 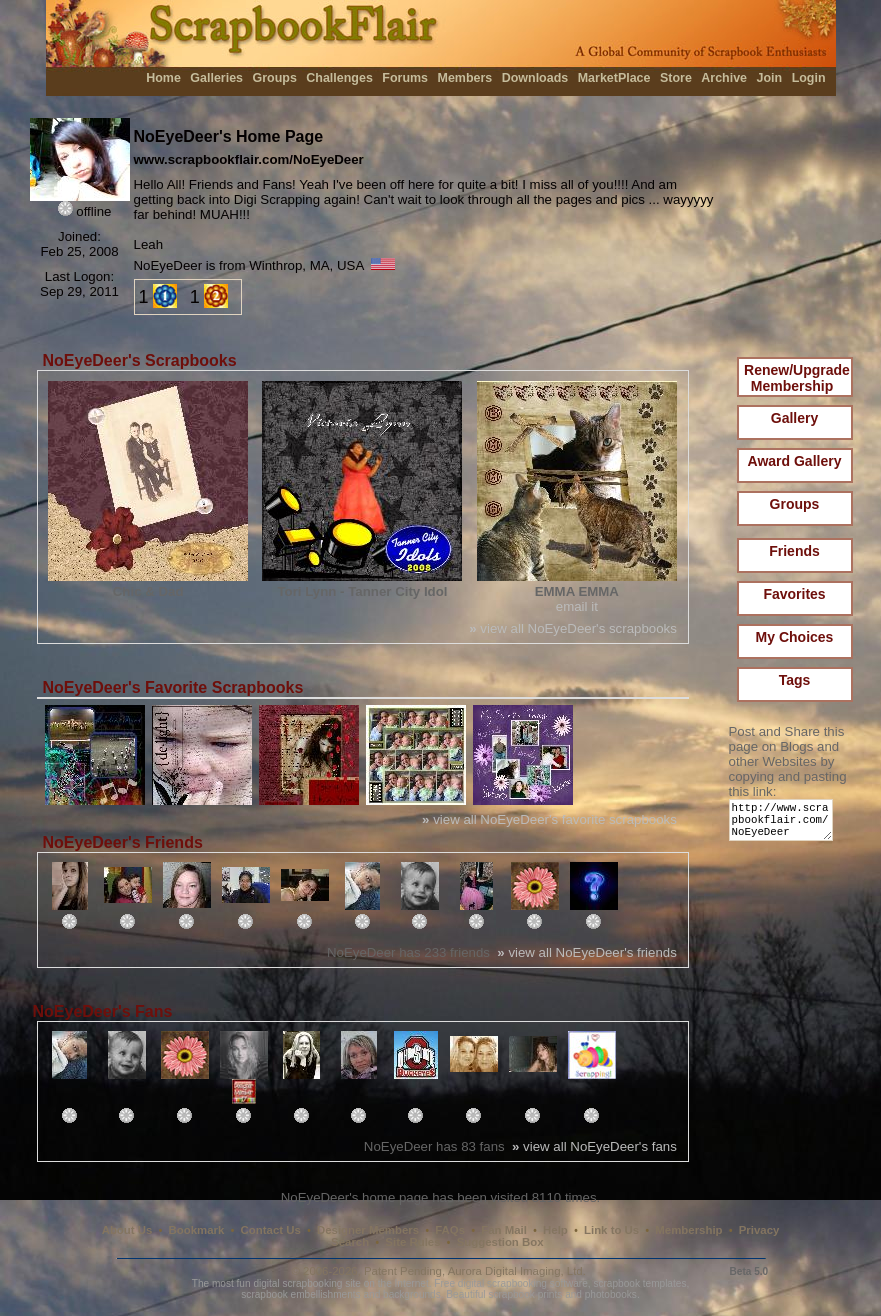 What do you see at coordinates (465, 78) in the screenshot?
I see `Members` at bounding box center [465, 78].